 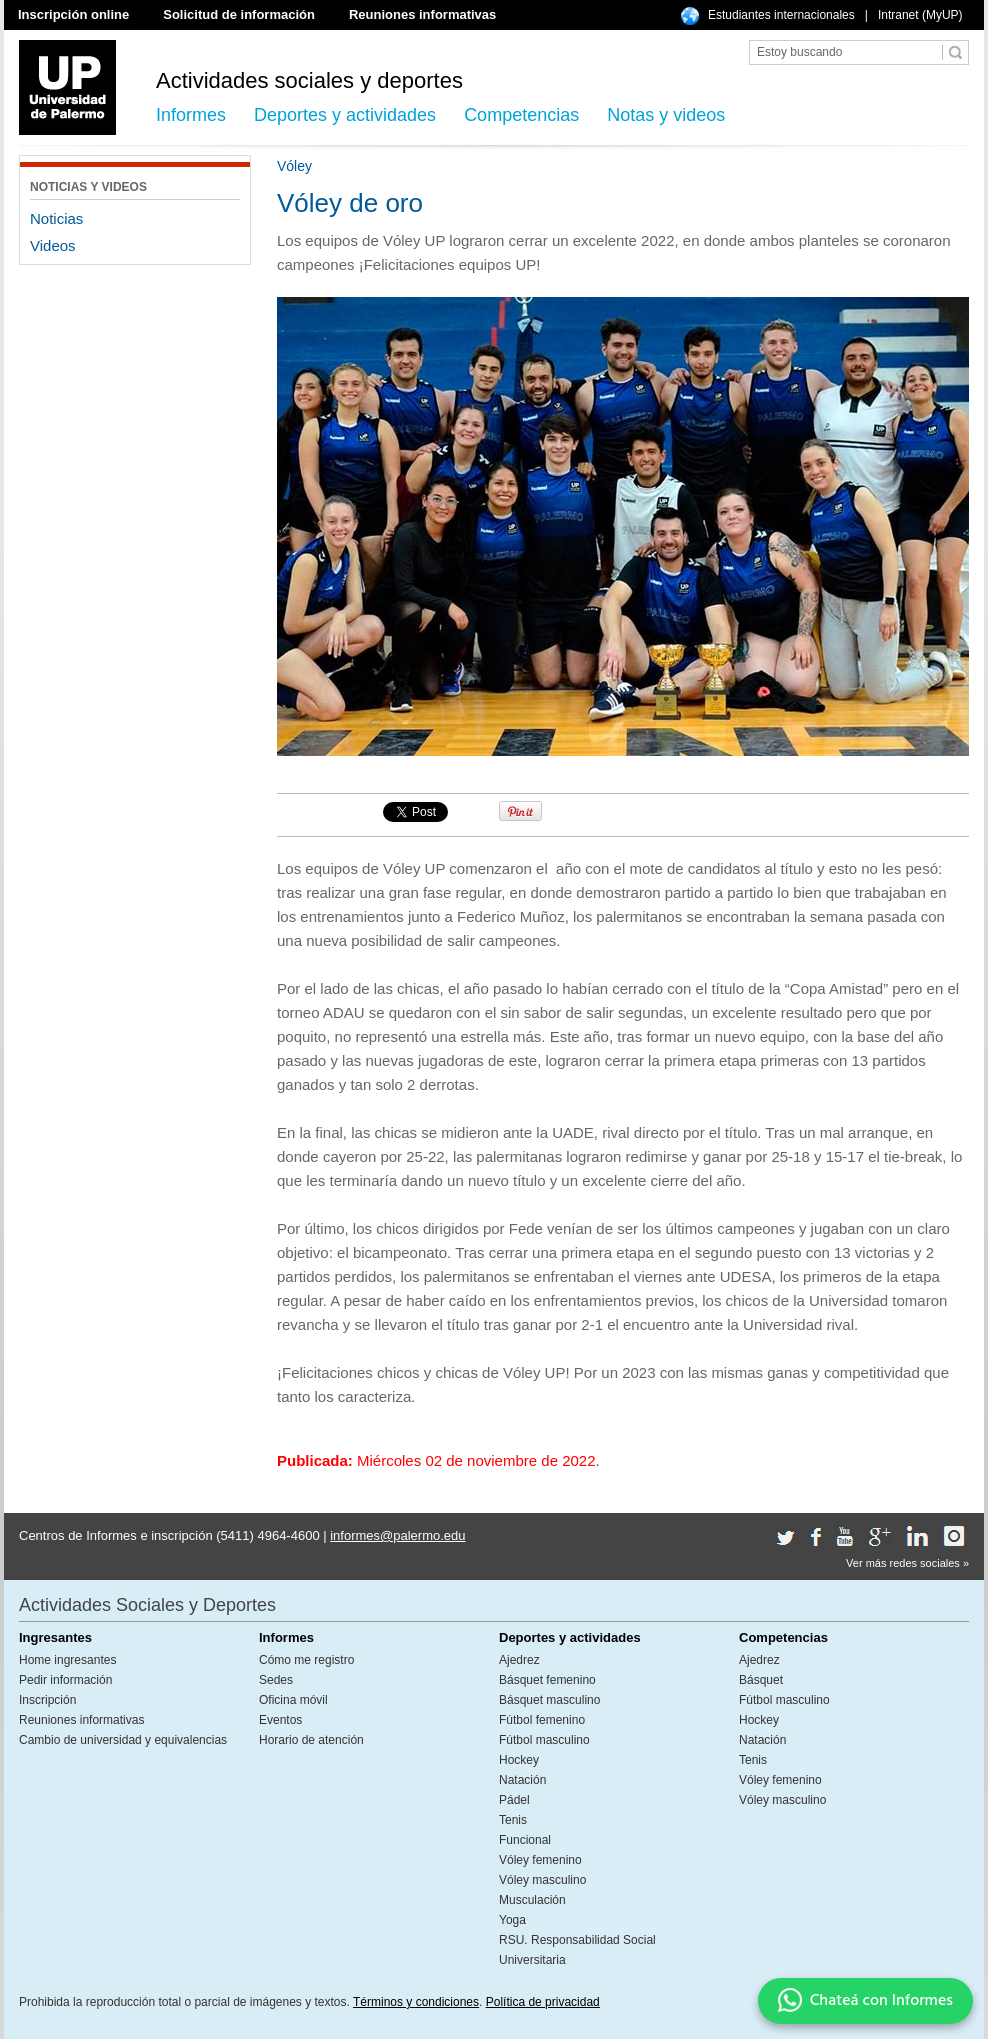 I want to click on RSU. Responsabilidad Social Universitaria, so click(x=577, y=1950).